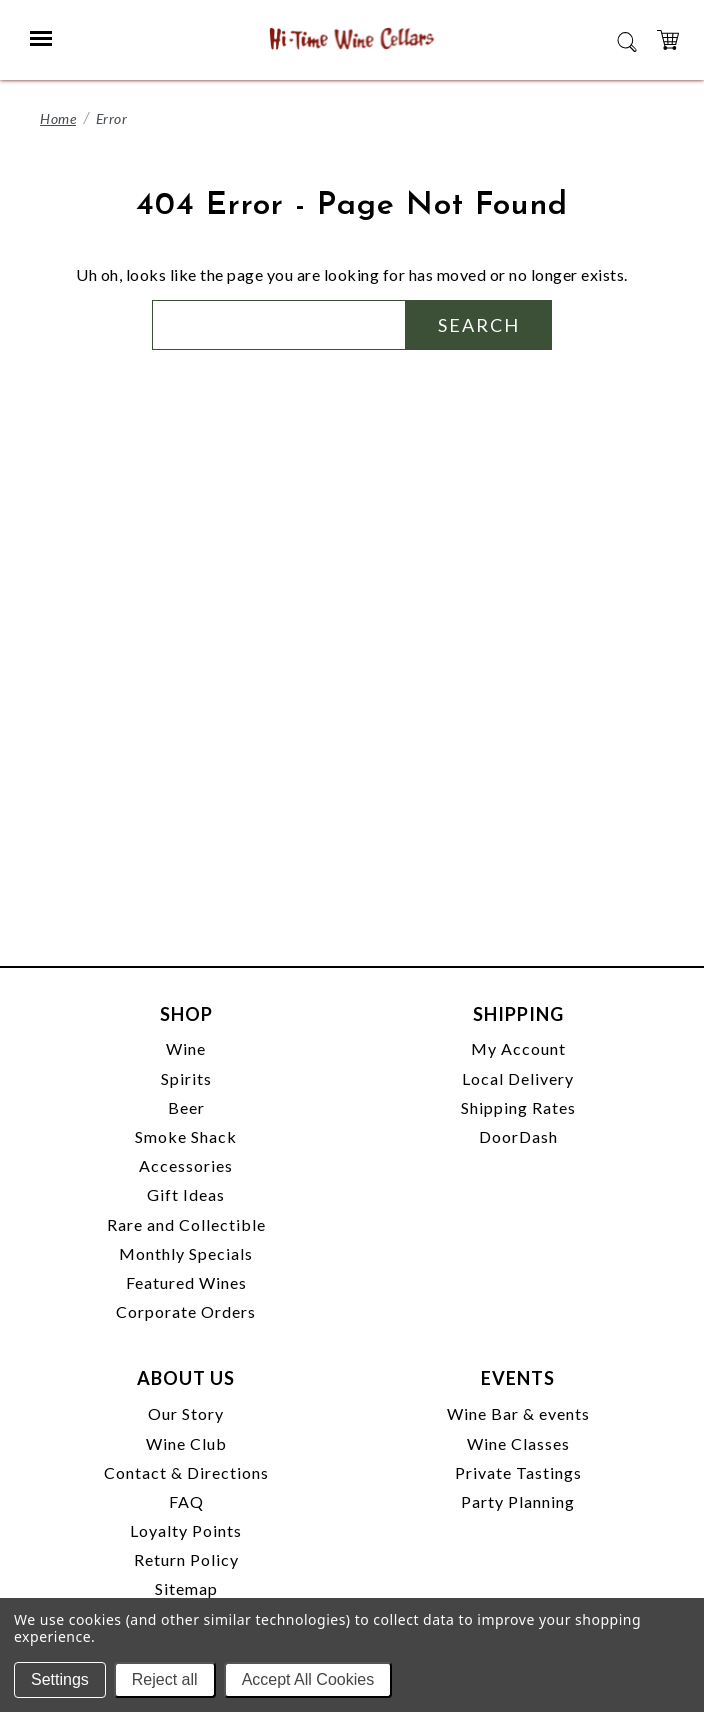 Image resolution: width=704 pixels, height=1712 pixels. What do you see at coordinates (518, 1501) in the screenshot?
I see `Party Planning` at bounding box center [518, 1501].